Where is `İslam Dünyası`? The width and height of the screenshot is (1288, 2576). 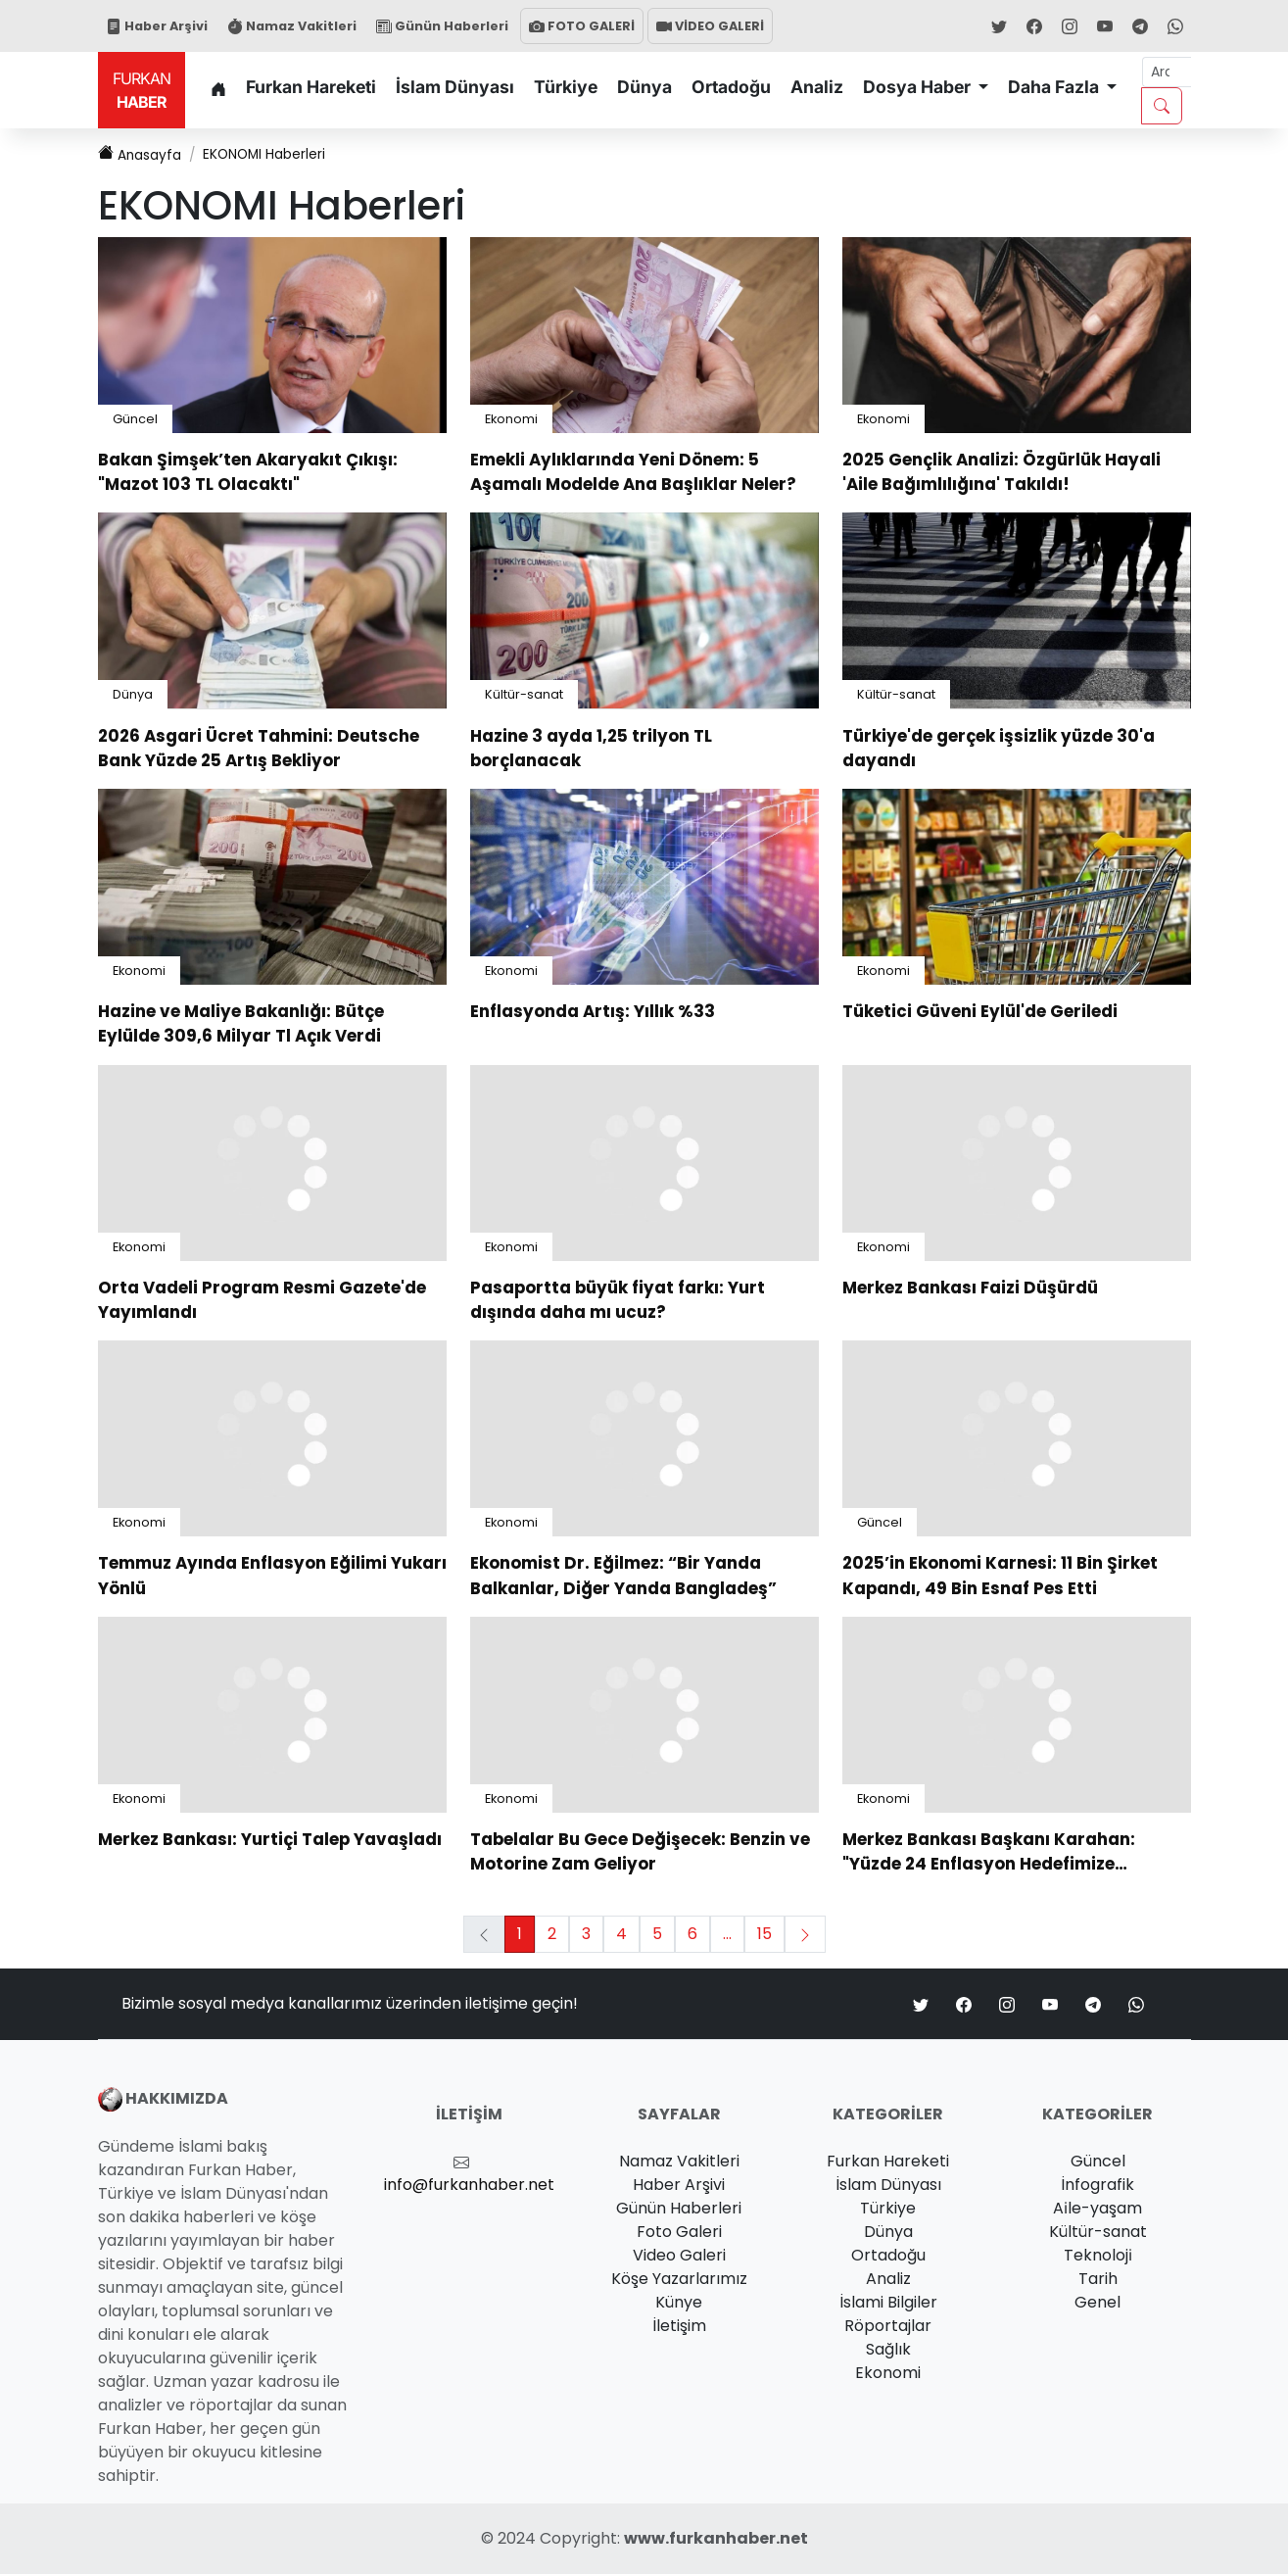 İslam Dünyası is located at coordinates (455, 86).